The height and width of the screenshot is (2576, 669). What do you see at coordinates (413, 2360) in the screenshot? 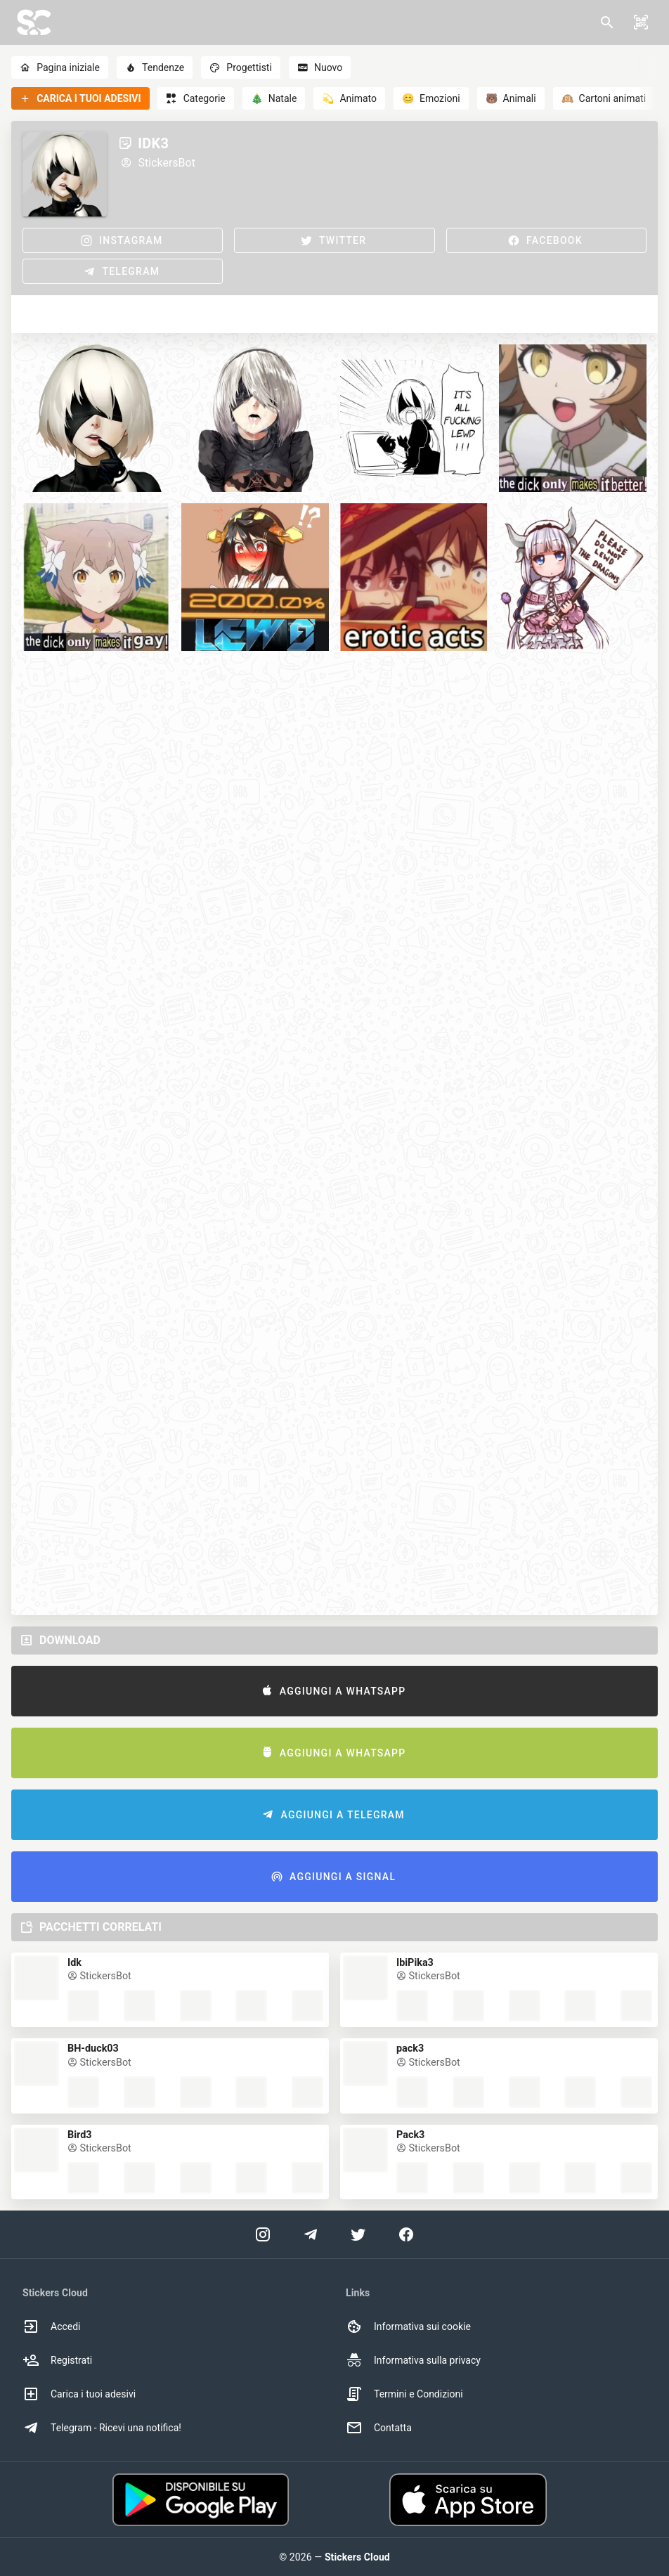
I see `Informativa sulla privacy [option]` at bounding box center [413, 2360].